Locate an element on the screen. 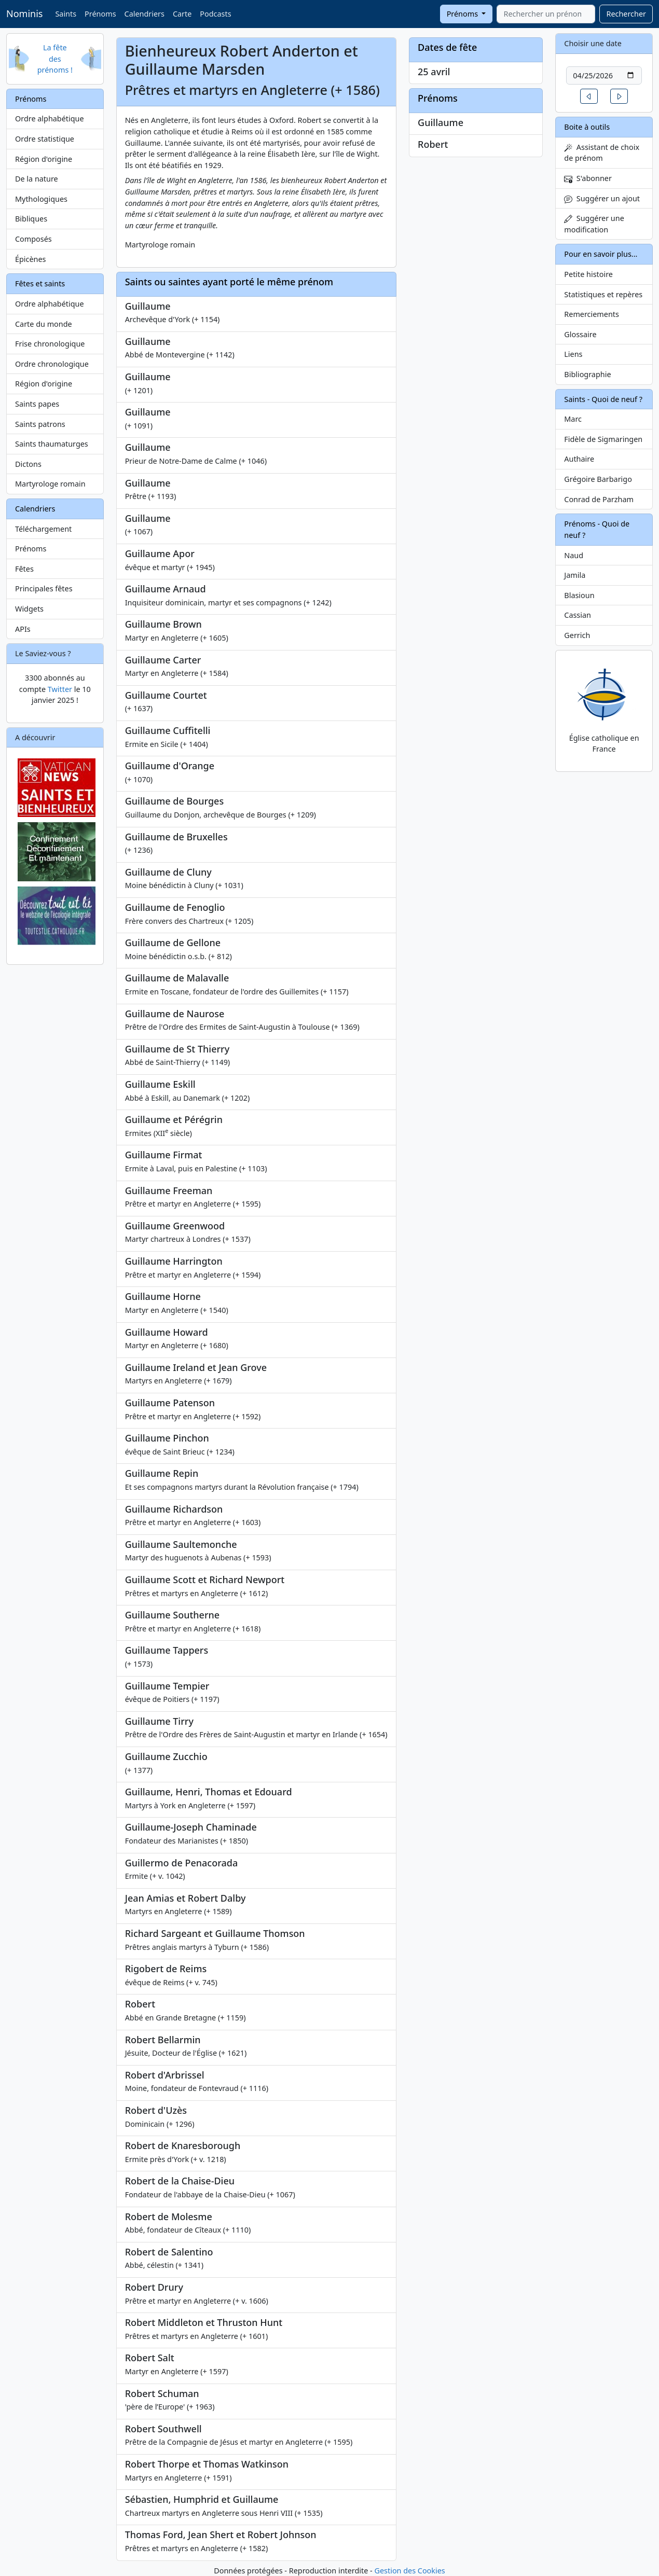 This screenshot has height=2576, width=659. Jamila is located at coordinates (574, 575).